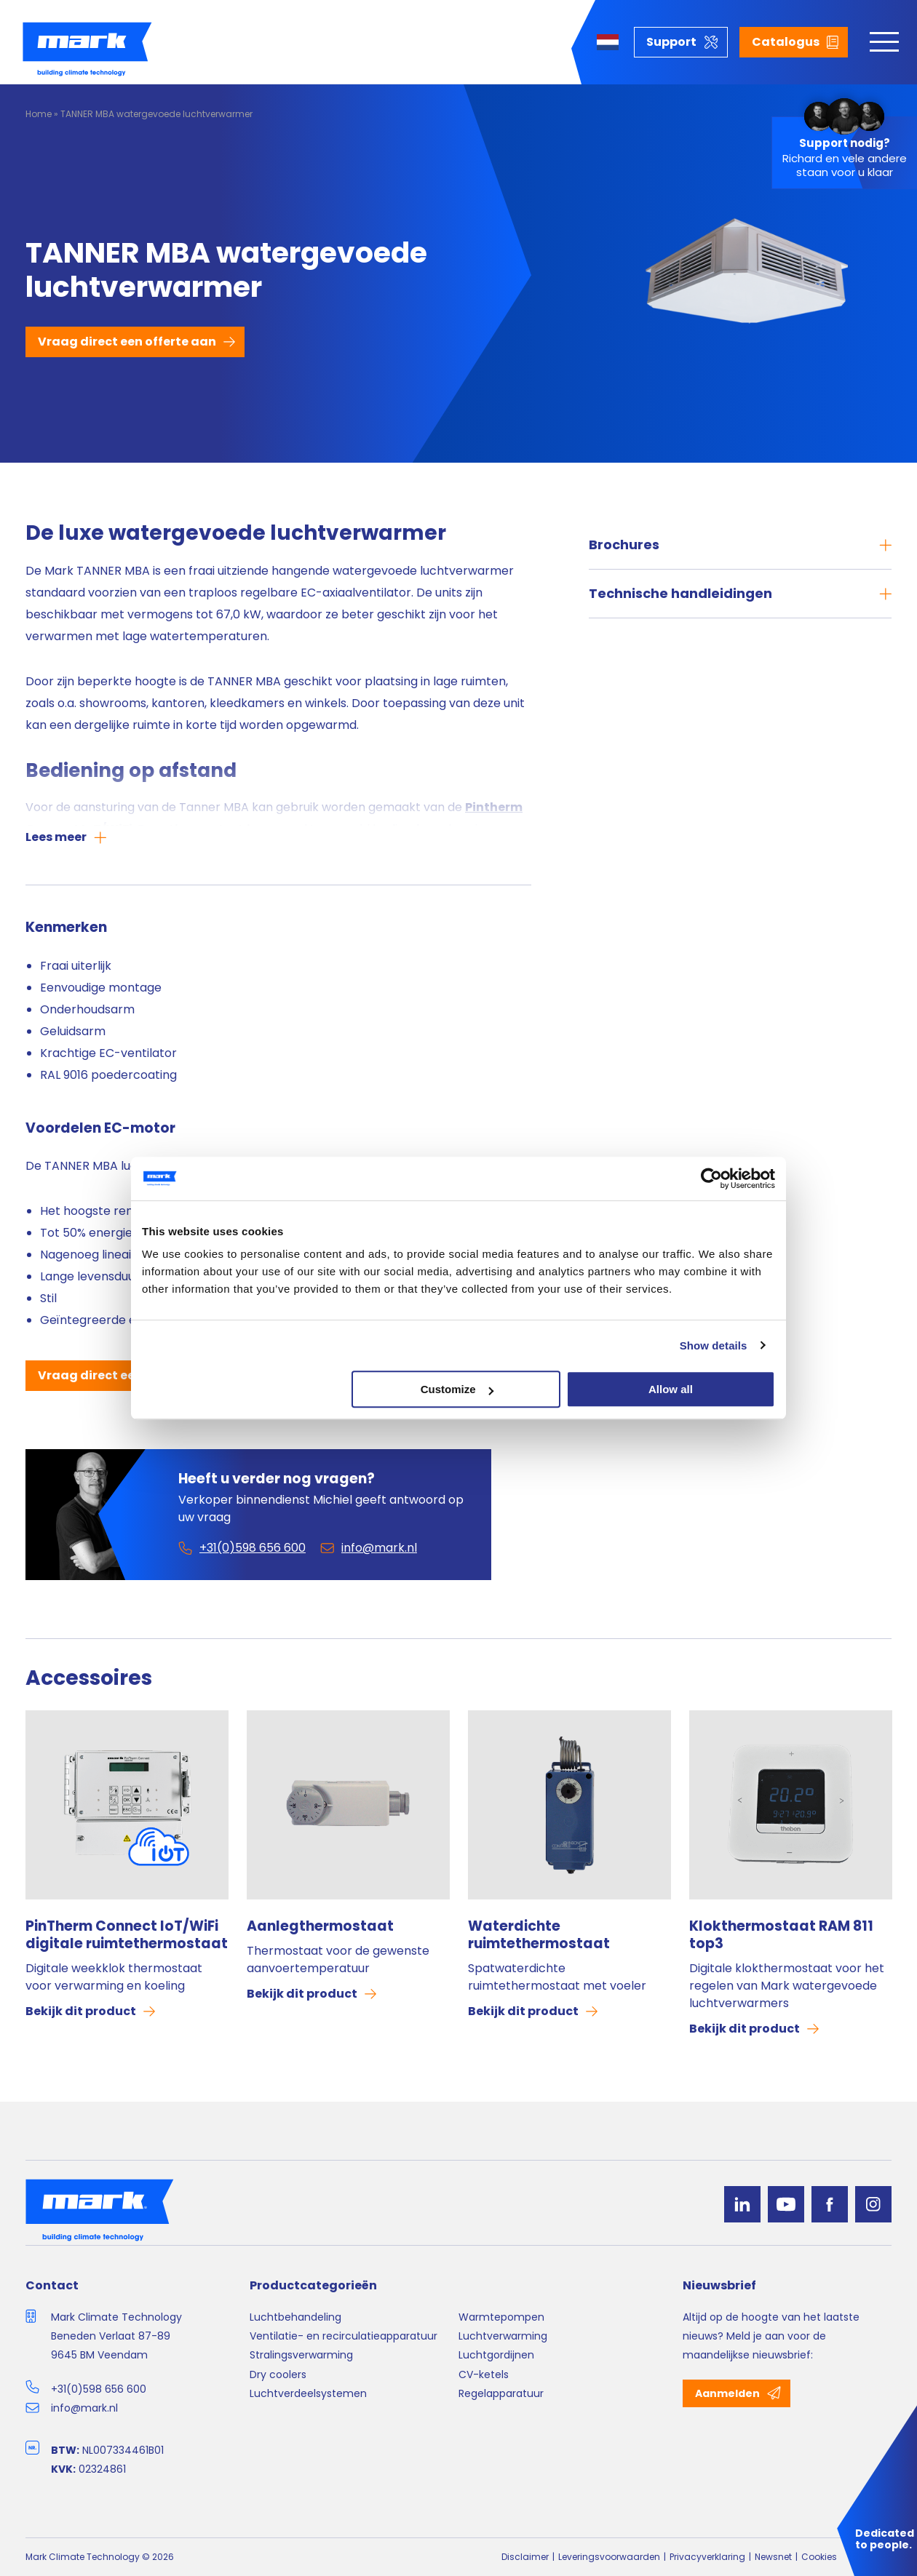  What do you see at coordinates (711, 1178) in the screenshot?
I see `[Cookiebot by Usercentrics - opens in a new window]` at bounding box center [711, 1178].